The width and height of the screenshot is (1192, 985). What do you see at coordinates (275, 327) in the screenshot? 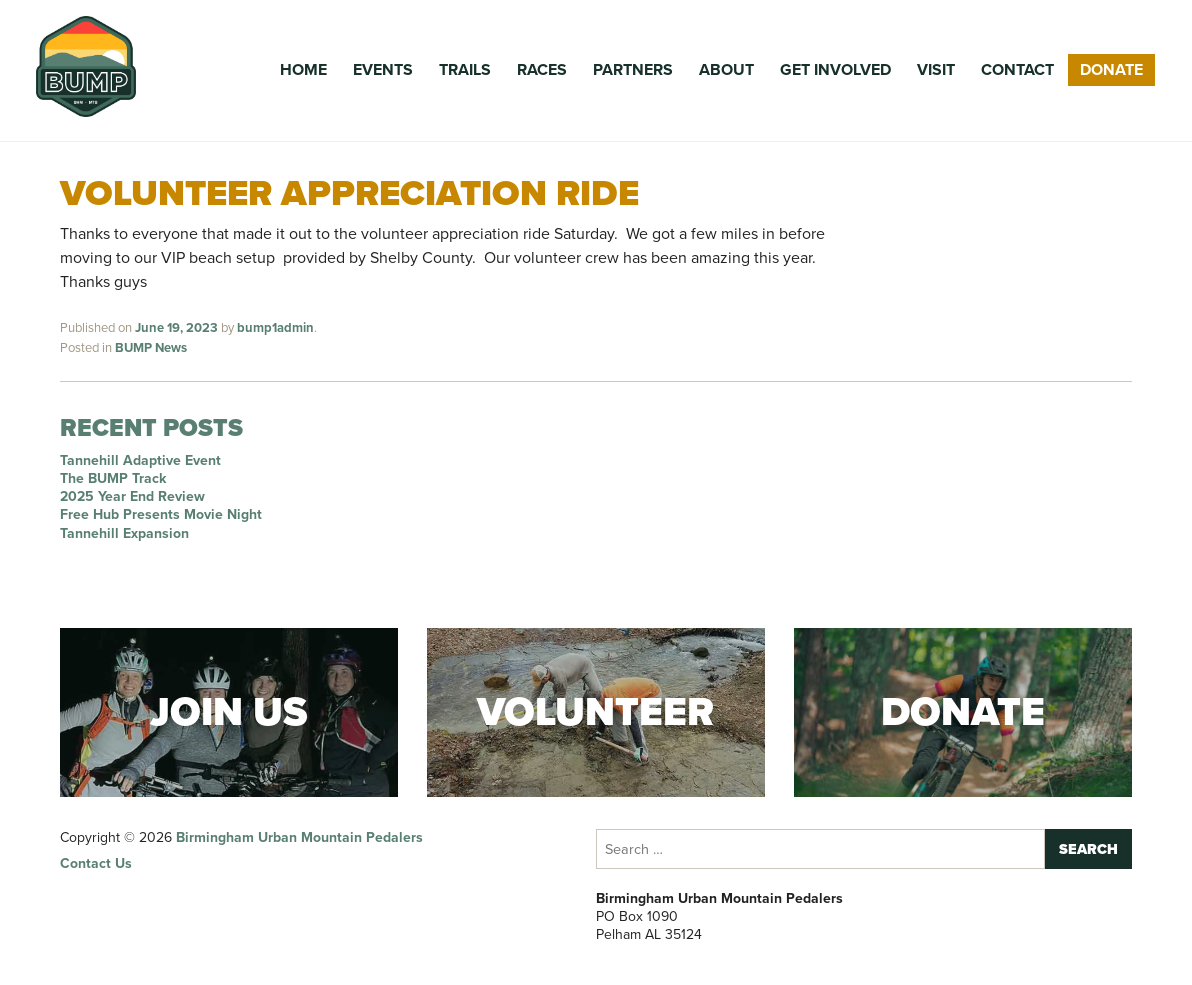
I see `bump1admin` at bounding box center [275, 327].